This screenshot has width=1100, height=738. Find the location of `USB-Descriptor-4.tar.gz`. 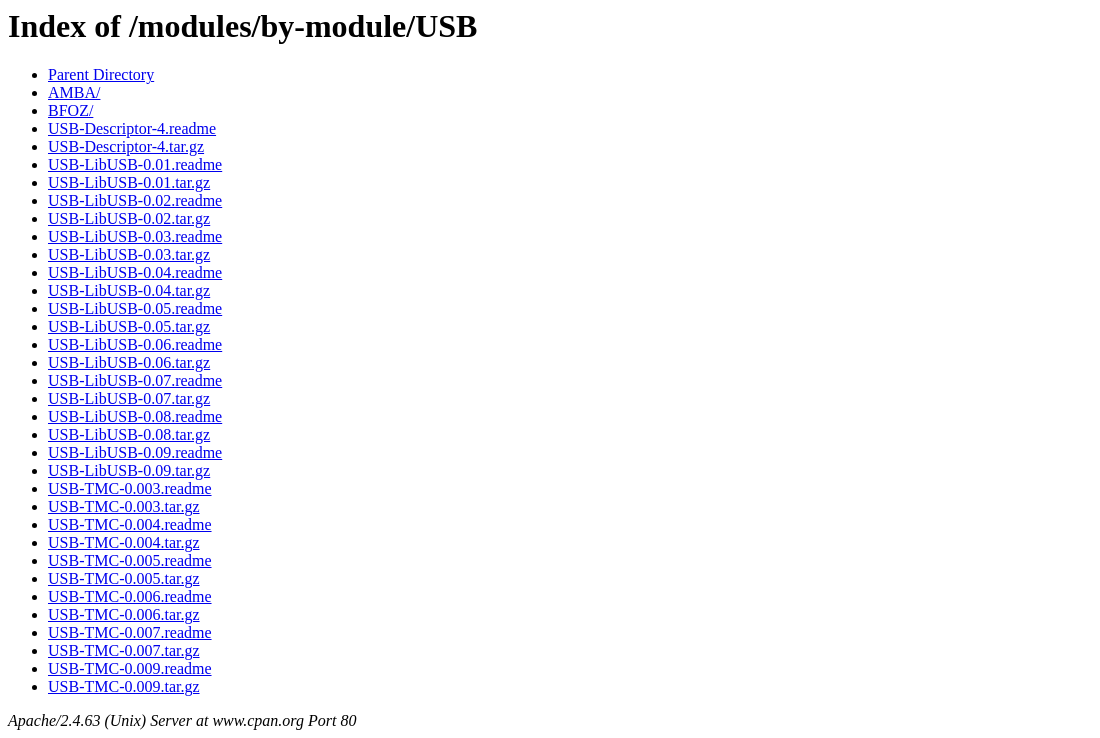

USB-Descriptor-4.tar.gz is located at coordinates (126, 146).